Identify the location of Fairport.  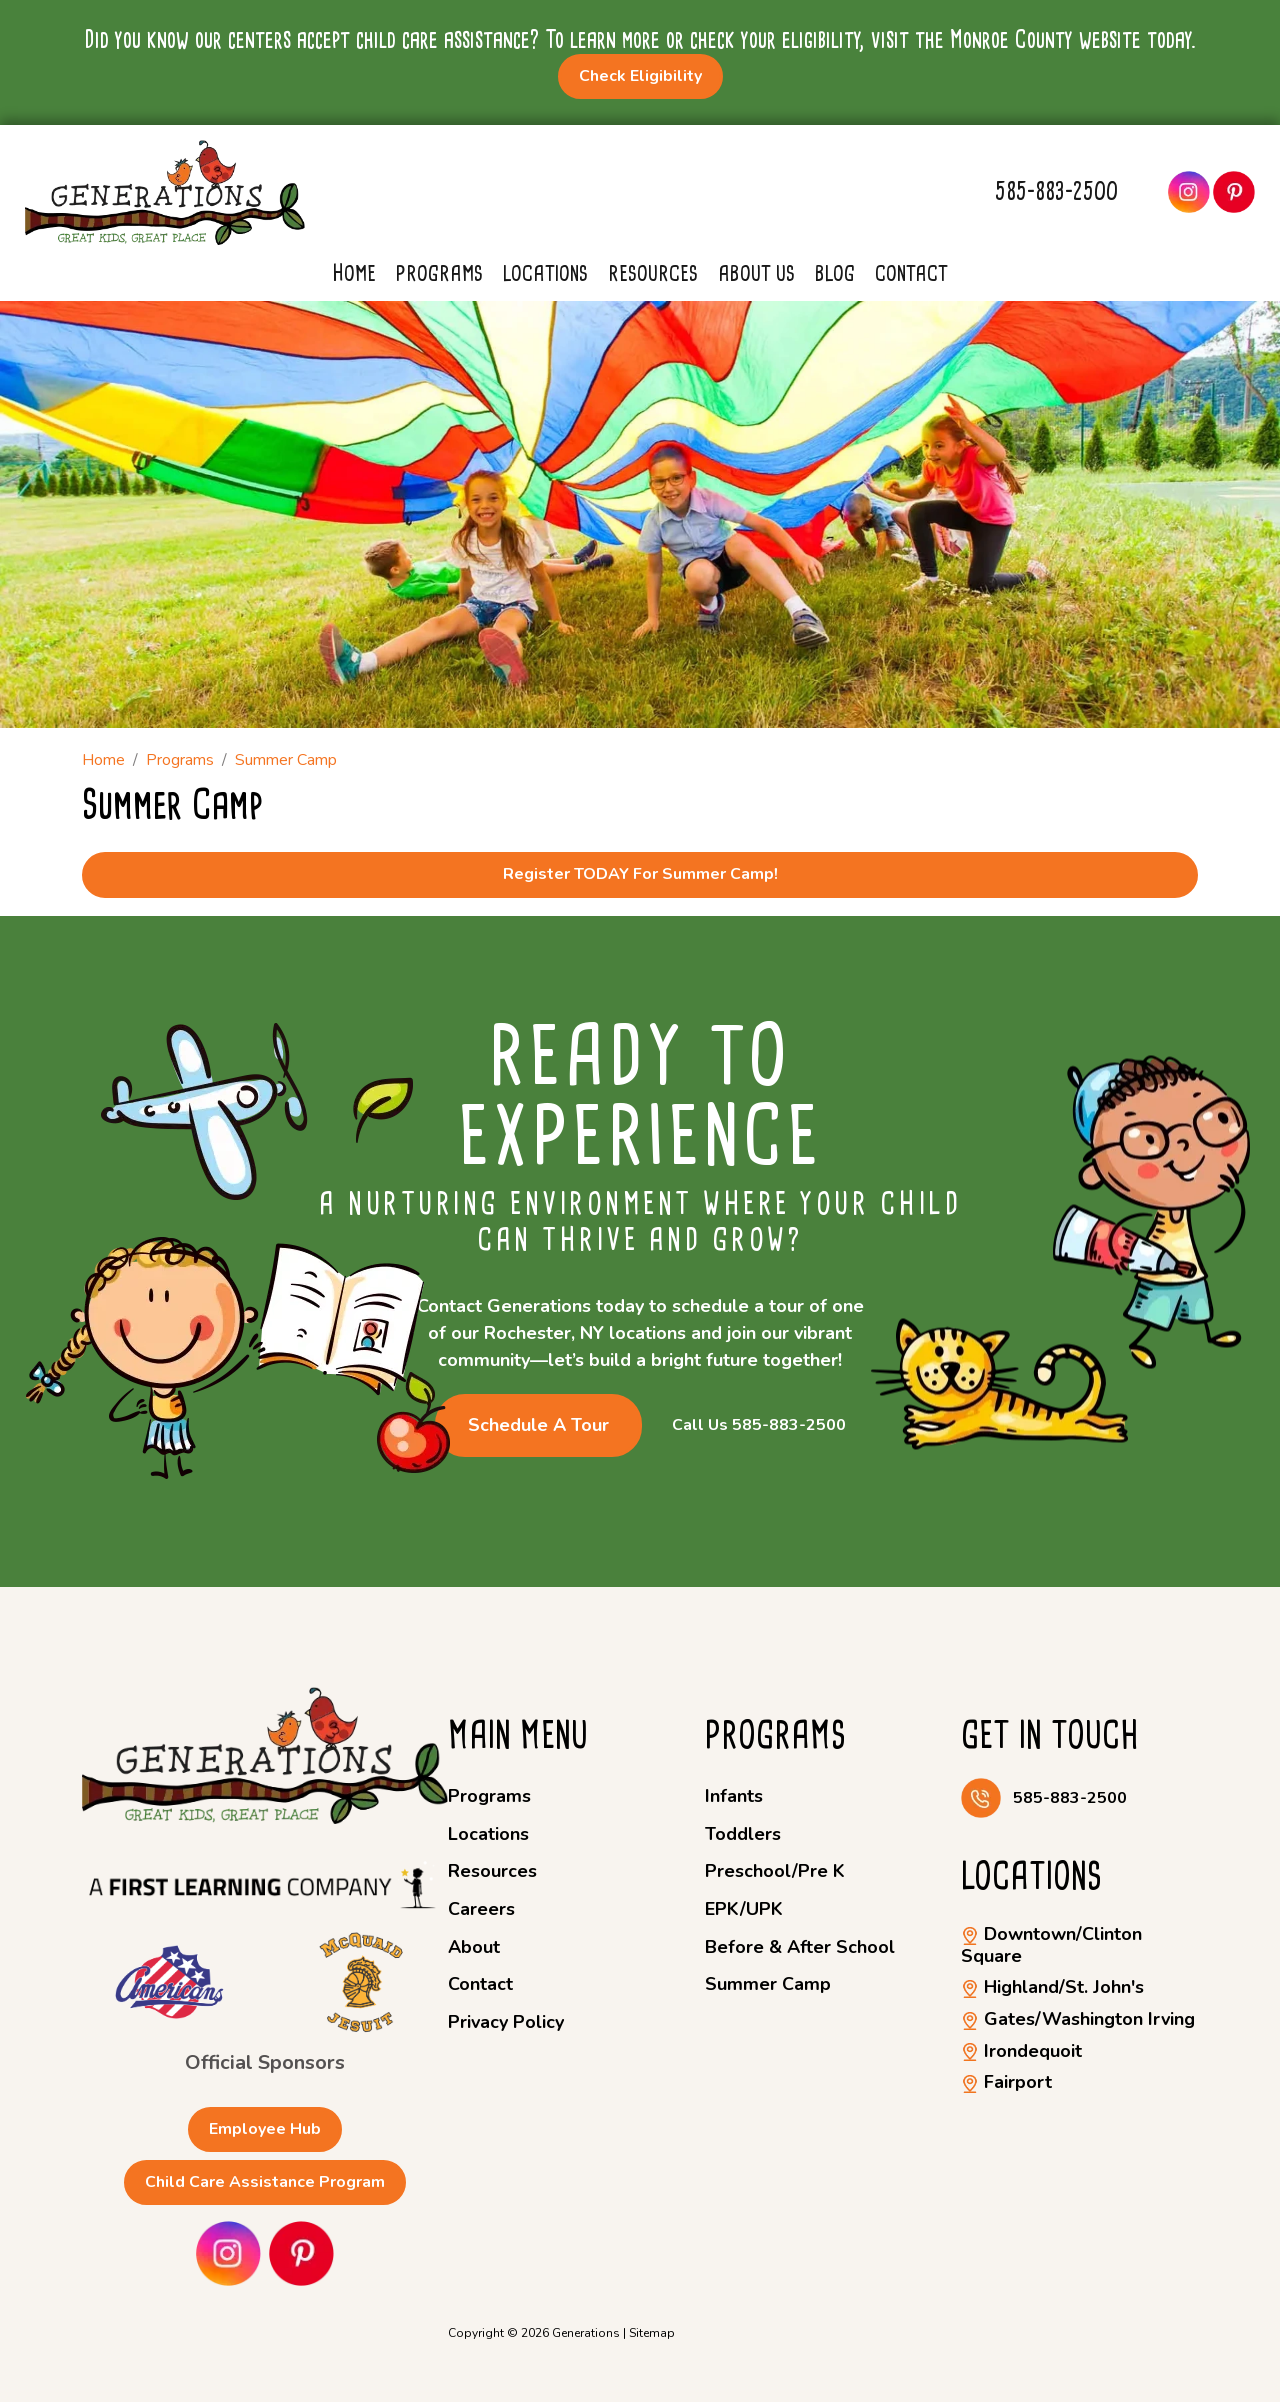
(1006, 2082).